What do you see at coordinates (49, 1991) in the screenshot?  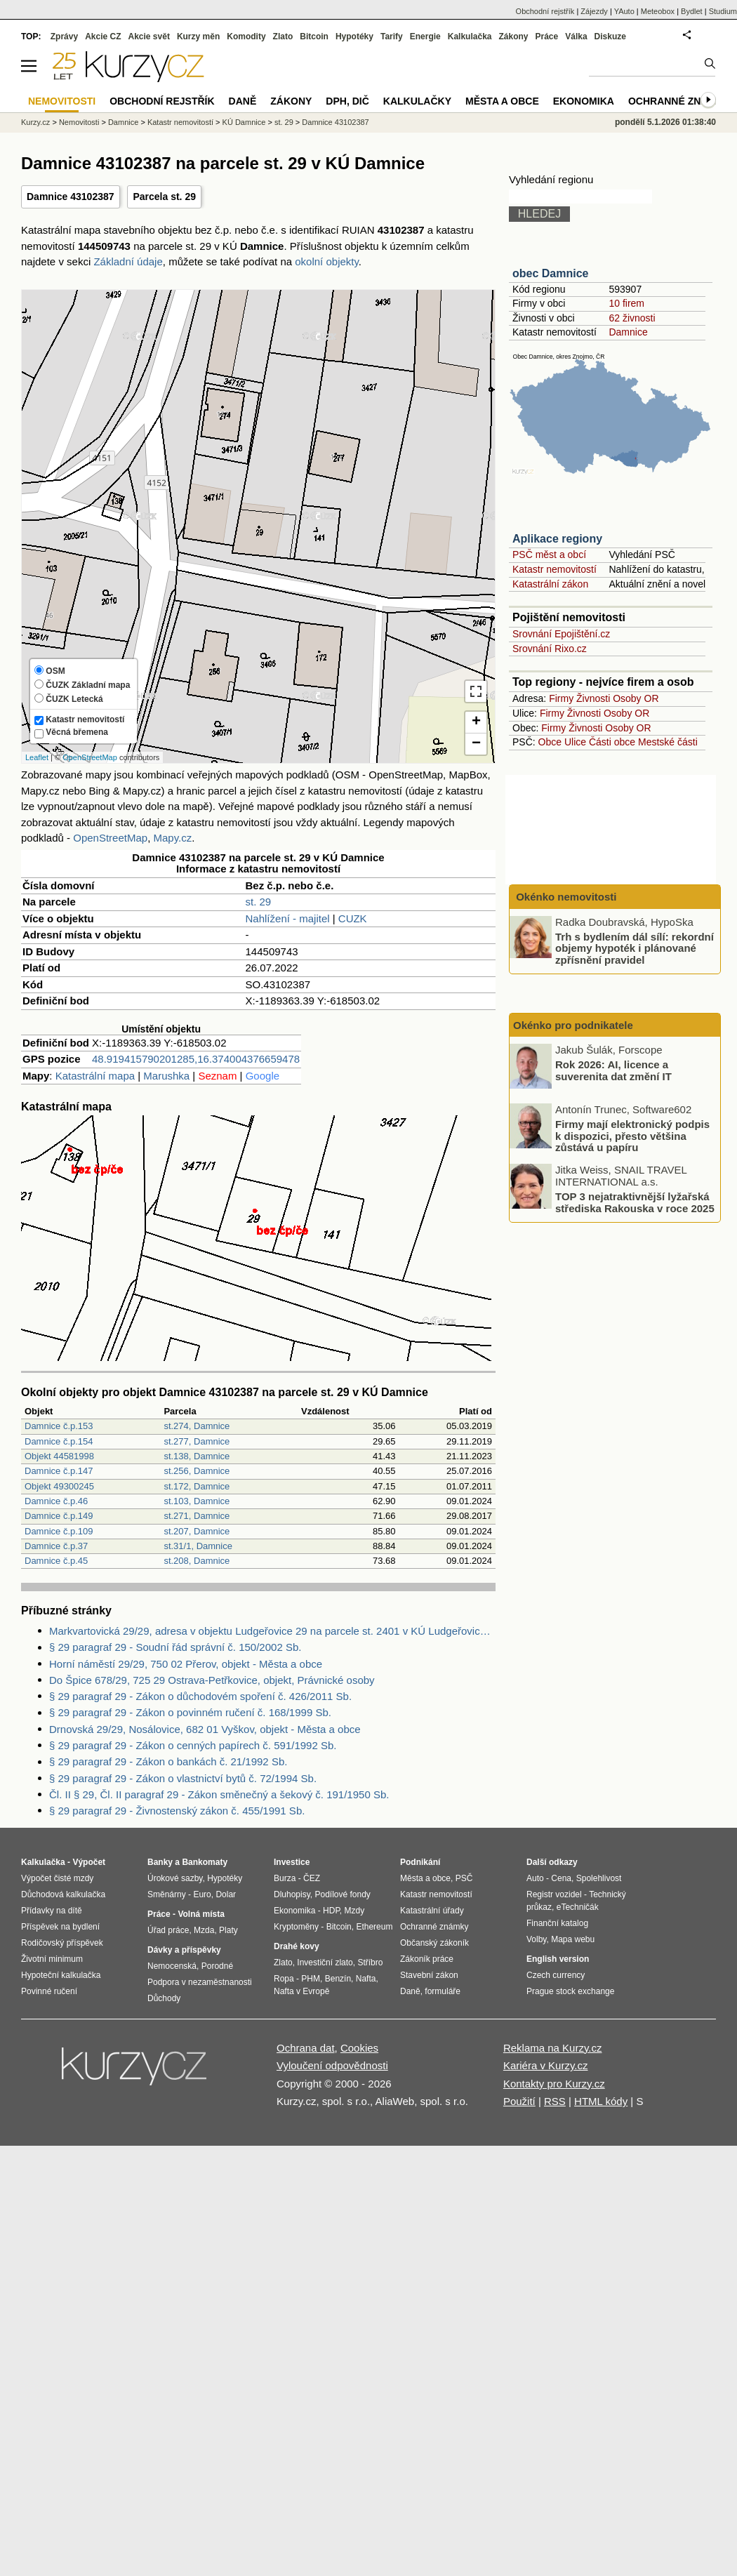 I see `Povinné ručení` at bounding box center [49, 1991].